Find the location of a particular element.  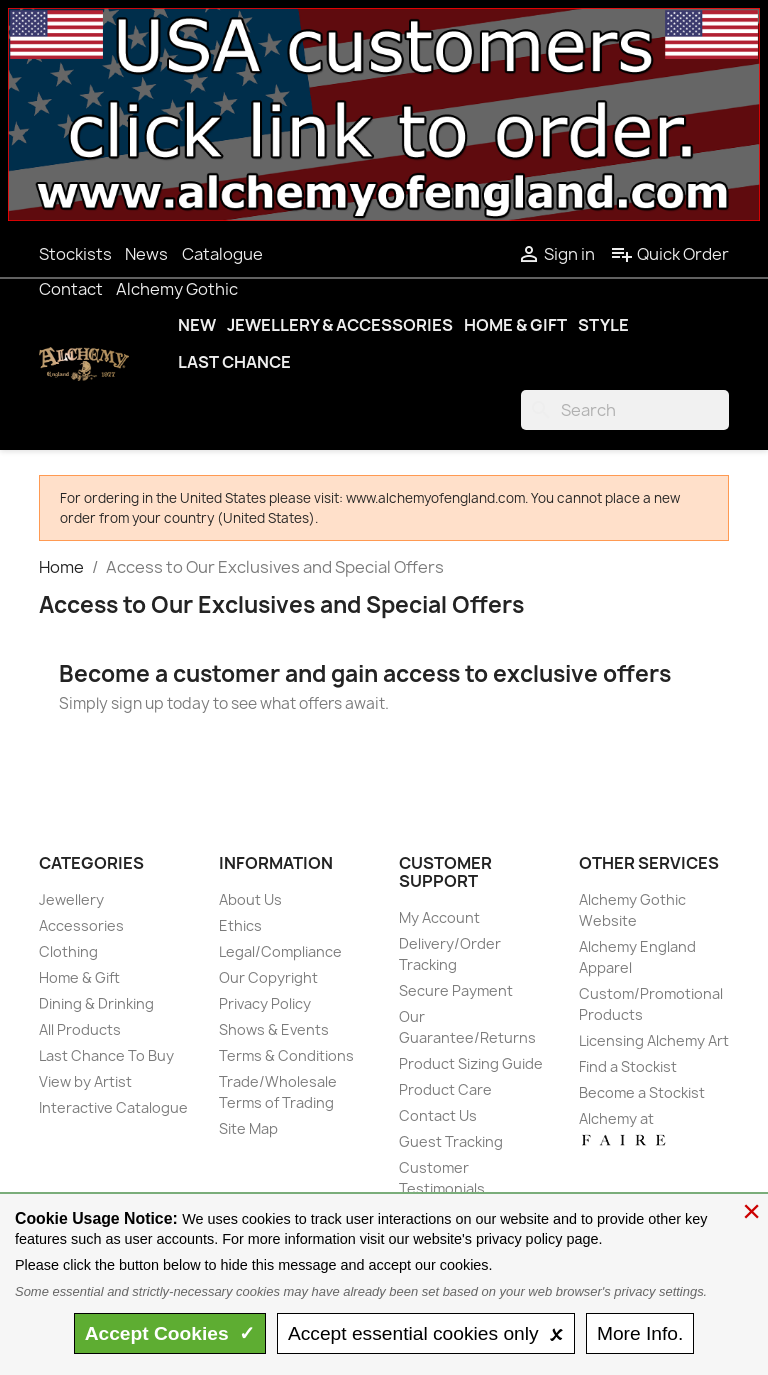

Clothing is located at coordinates (68, 951).